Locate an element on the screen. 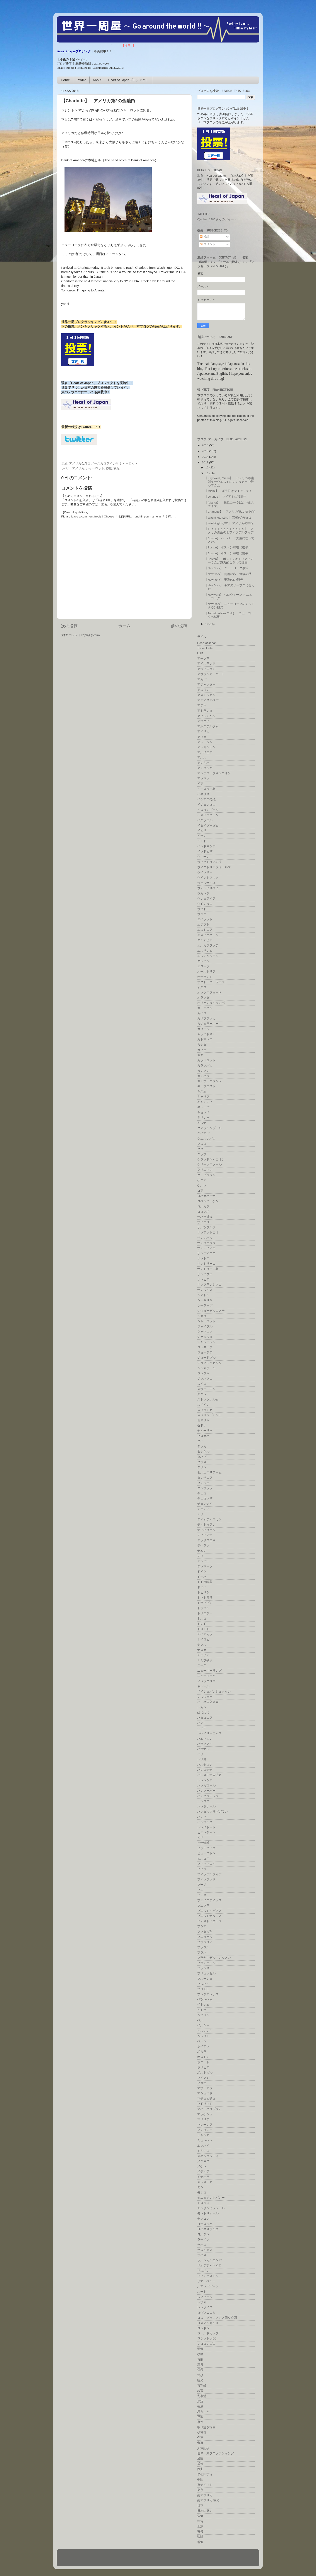 This screenshot has height=2576, width=316. ベルギー is located at coordinates (203, 2025).